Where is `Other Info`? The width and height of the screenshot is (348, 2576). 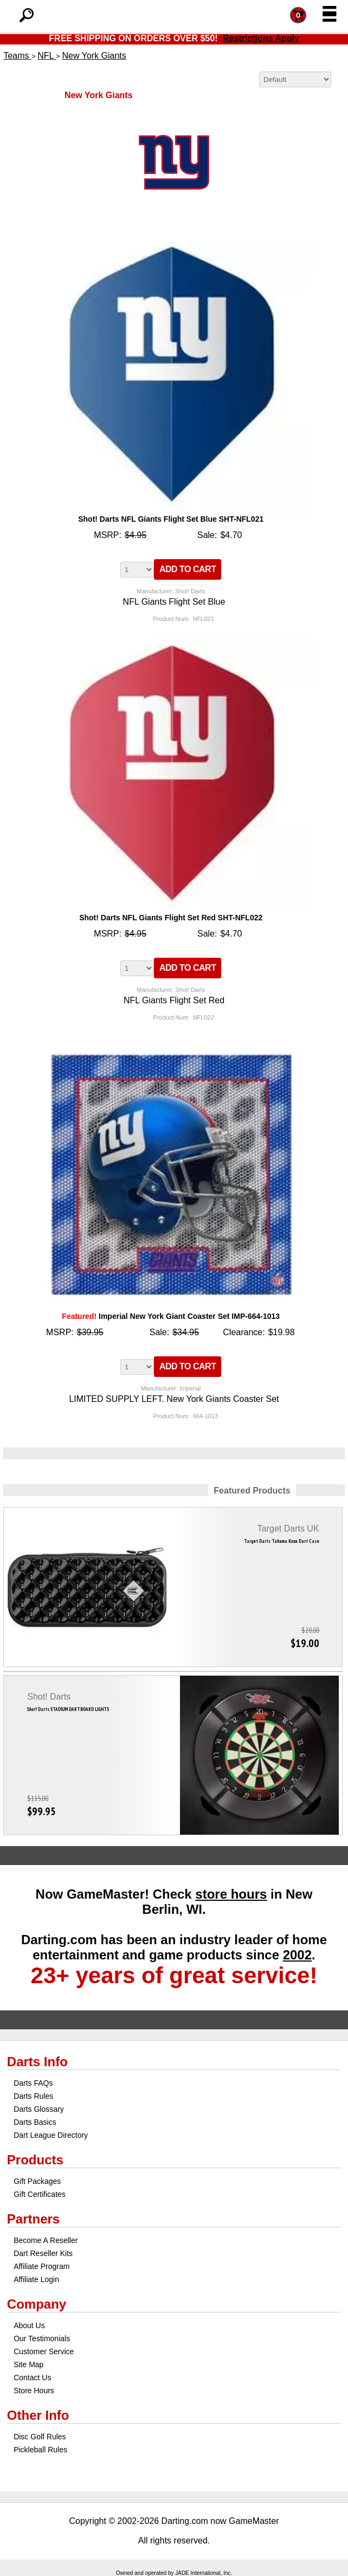
Other Info is located at coordinates (38, 2415).